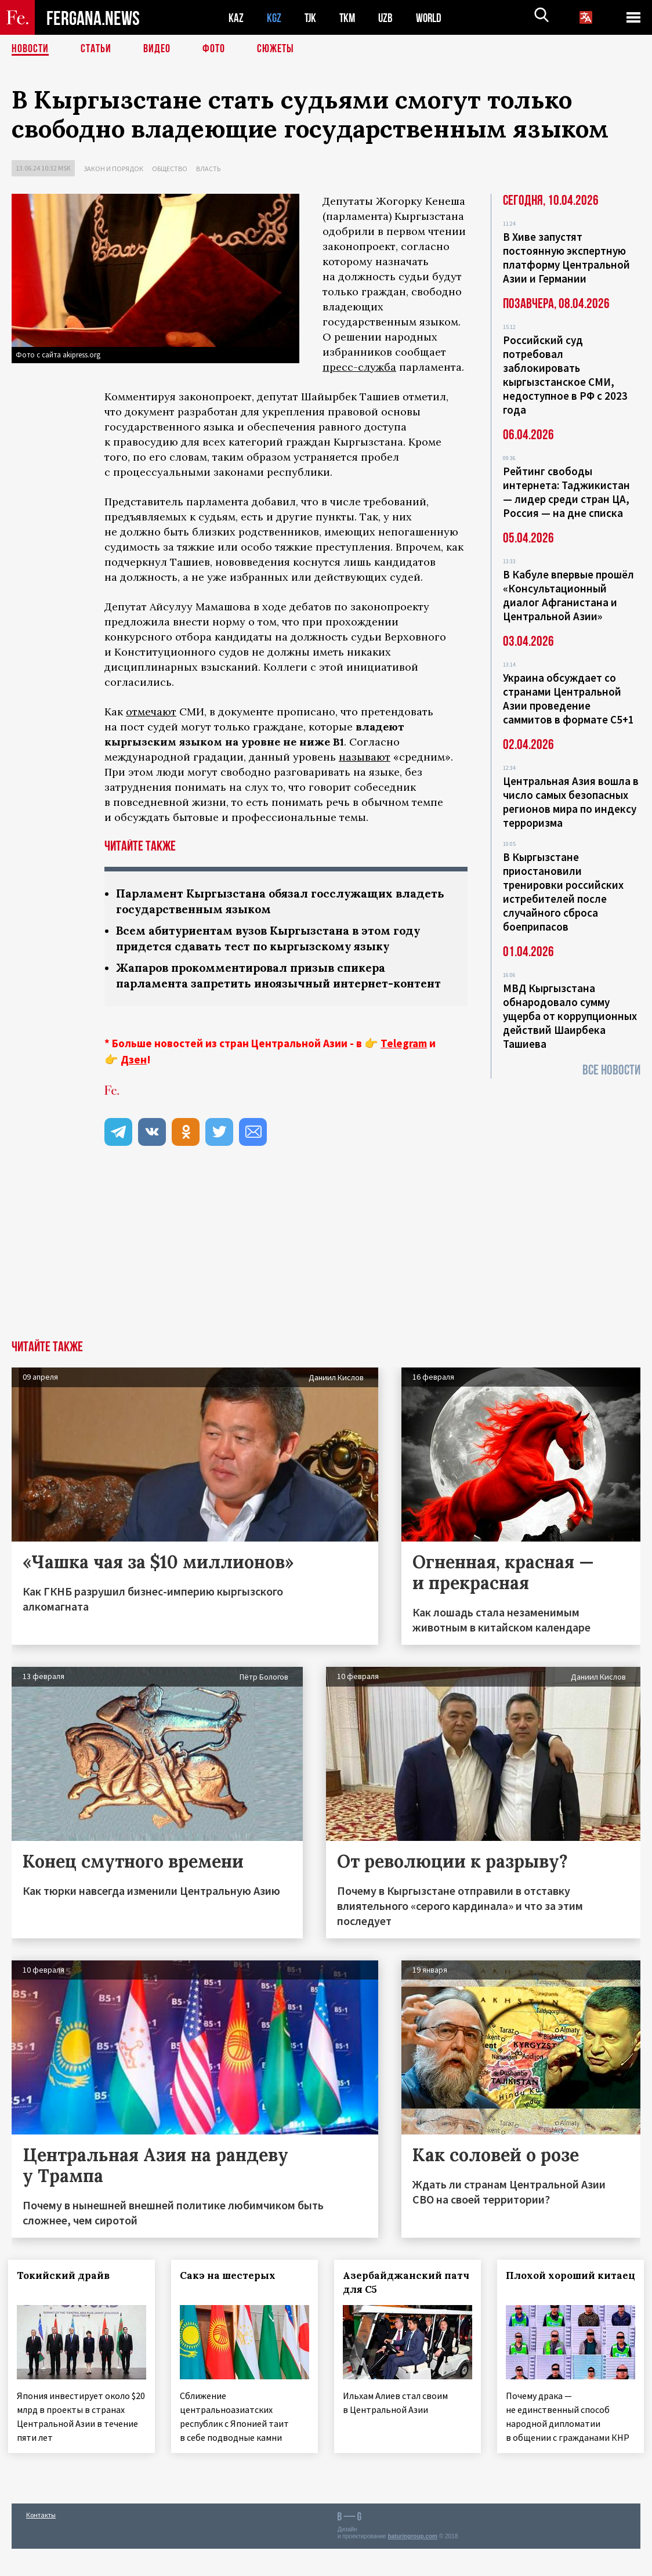 The height and width of the screenshot is (2576, 652). Describe the element at coordinates (568, 595) in the screenshot. I see `В Кабуле впервые прошёл «Консультационный диалог Афганистана и Центральной Азии»` at that location.